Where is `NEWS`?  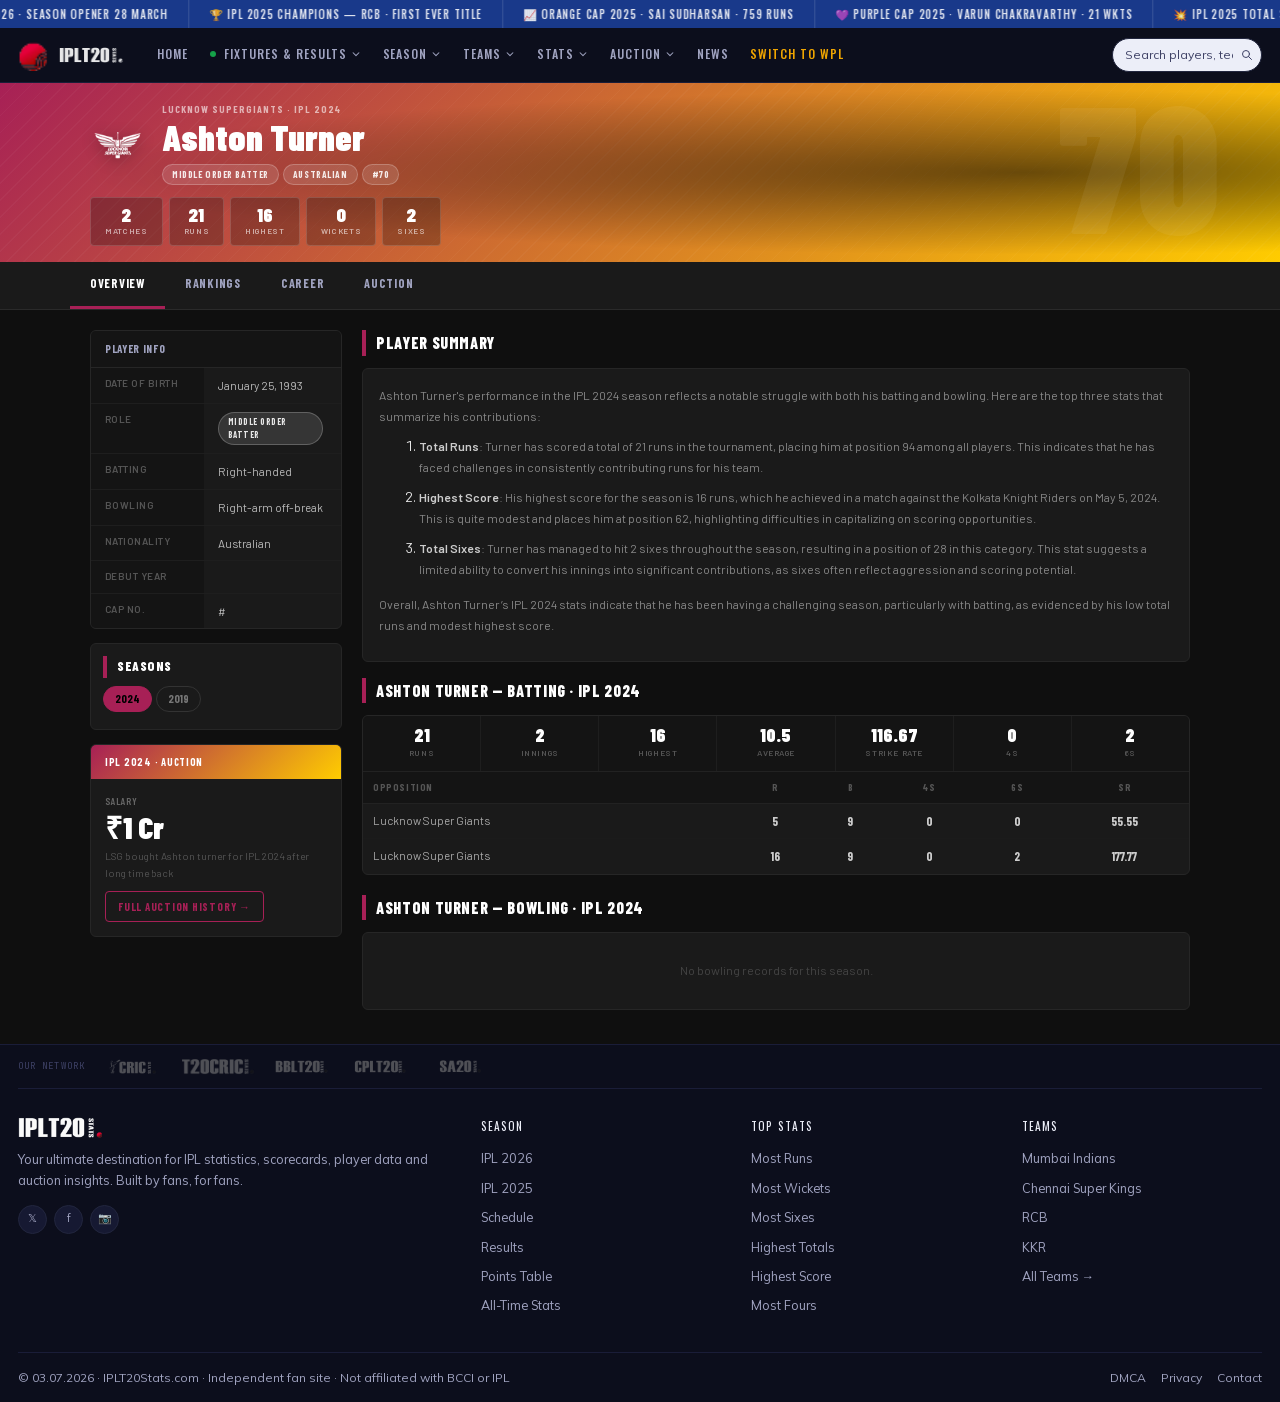
NEWS is located at coordinates (713, 53).